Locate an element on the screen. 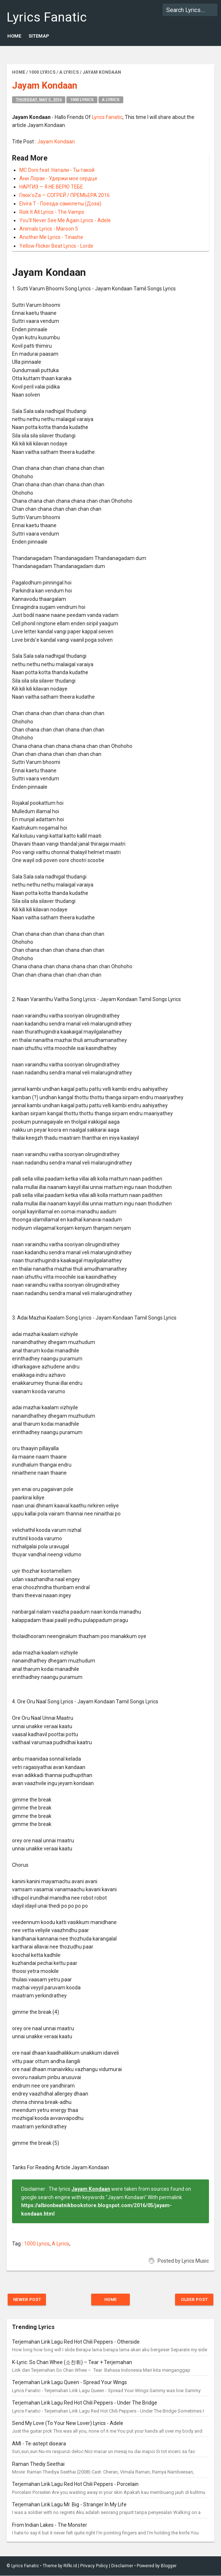 The height and width of the screenshot is (2576, 221). Older Post is located at coordinates (192, 2299).